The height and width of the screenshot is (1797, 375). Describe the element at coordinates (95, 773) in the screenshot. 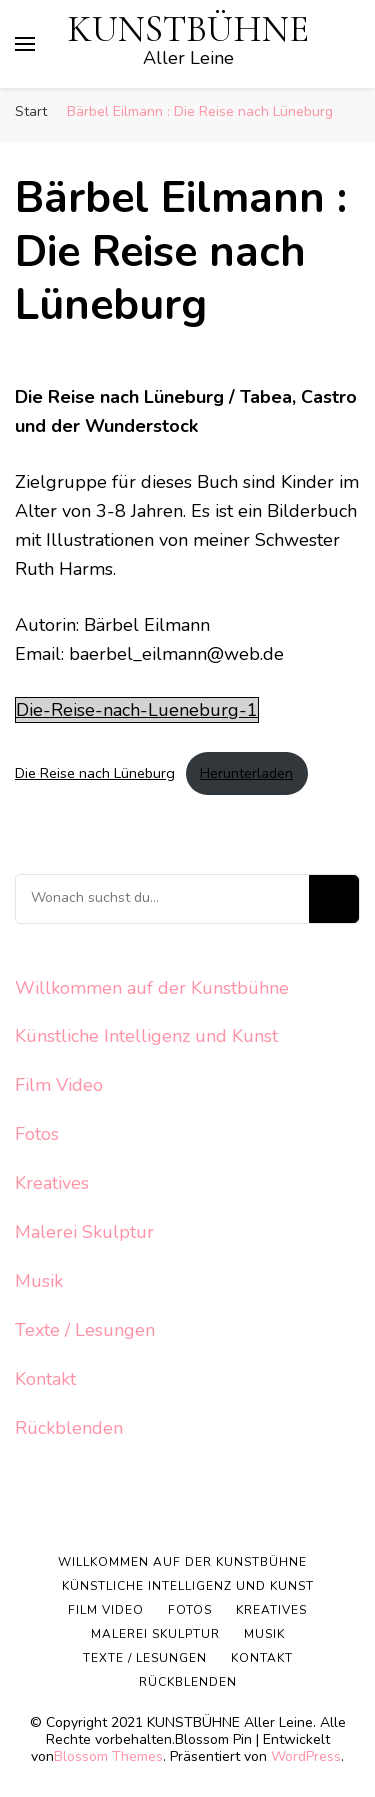

I see `Die Reise nach Lüneburg` at that location.